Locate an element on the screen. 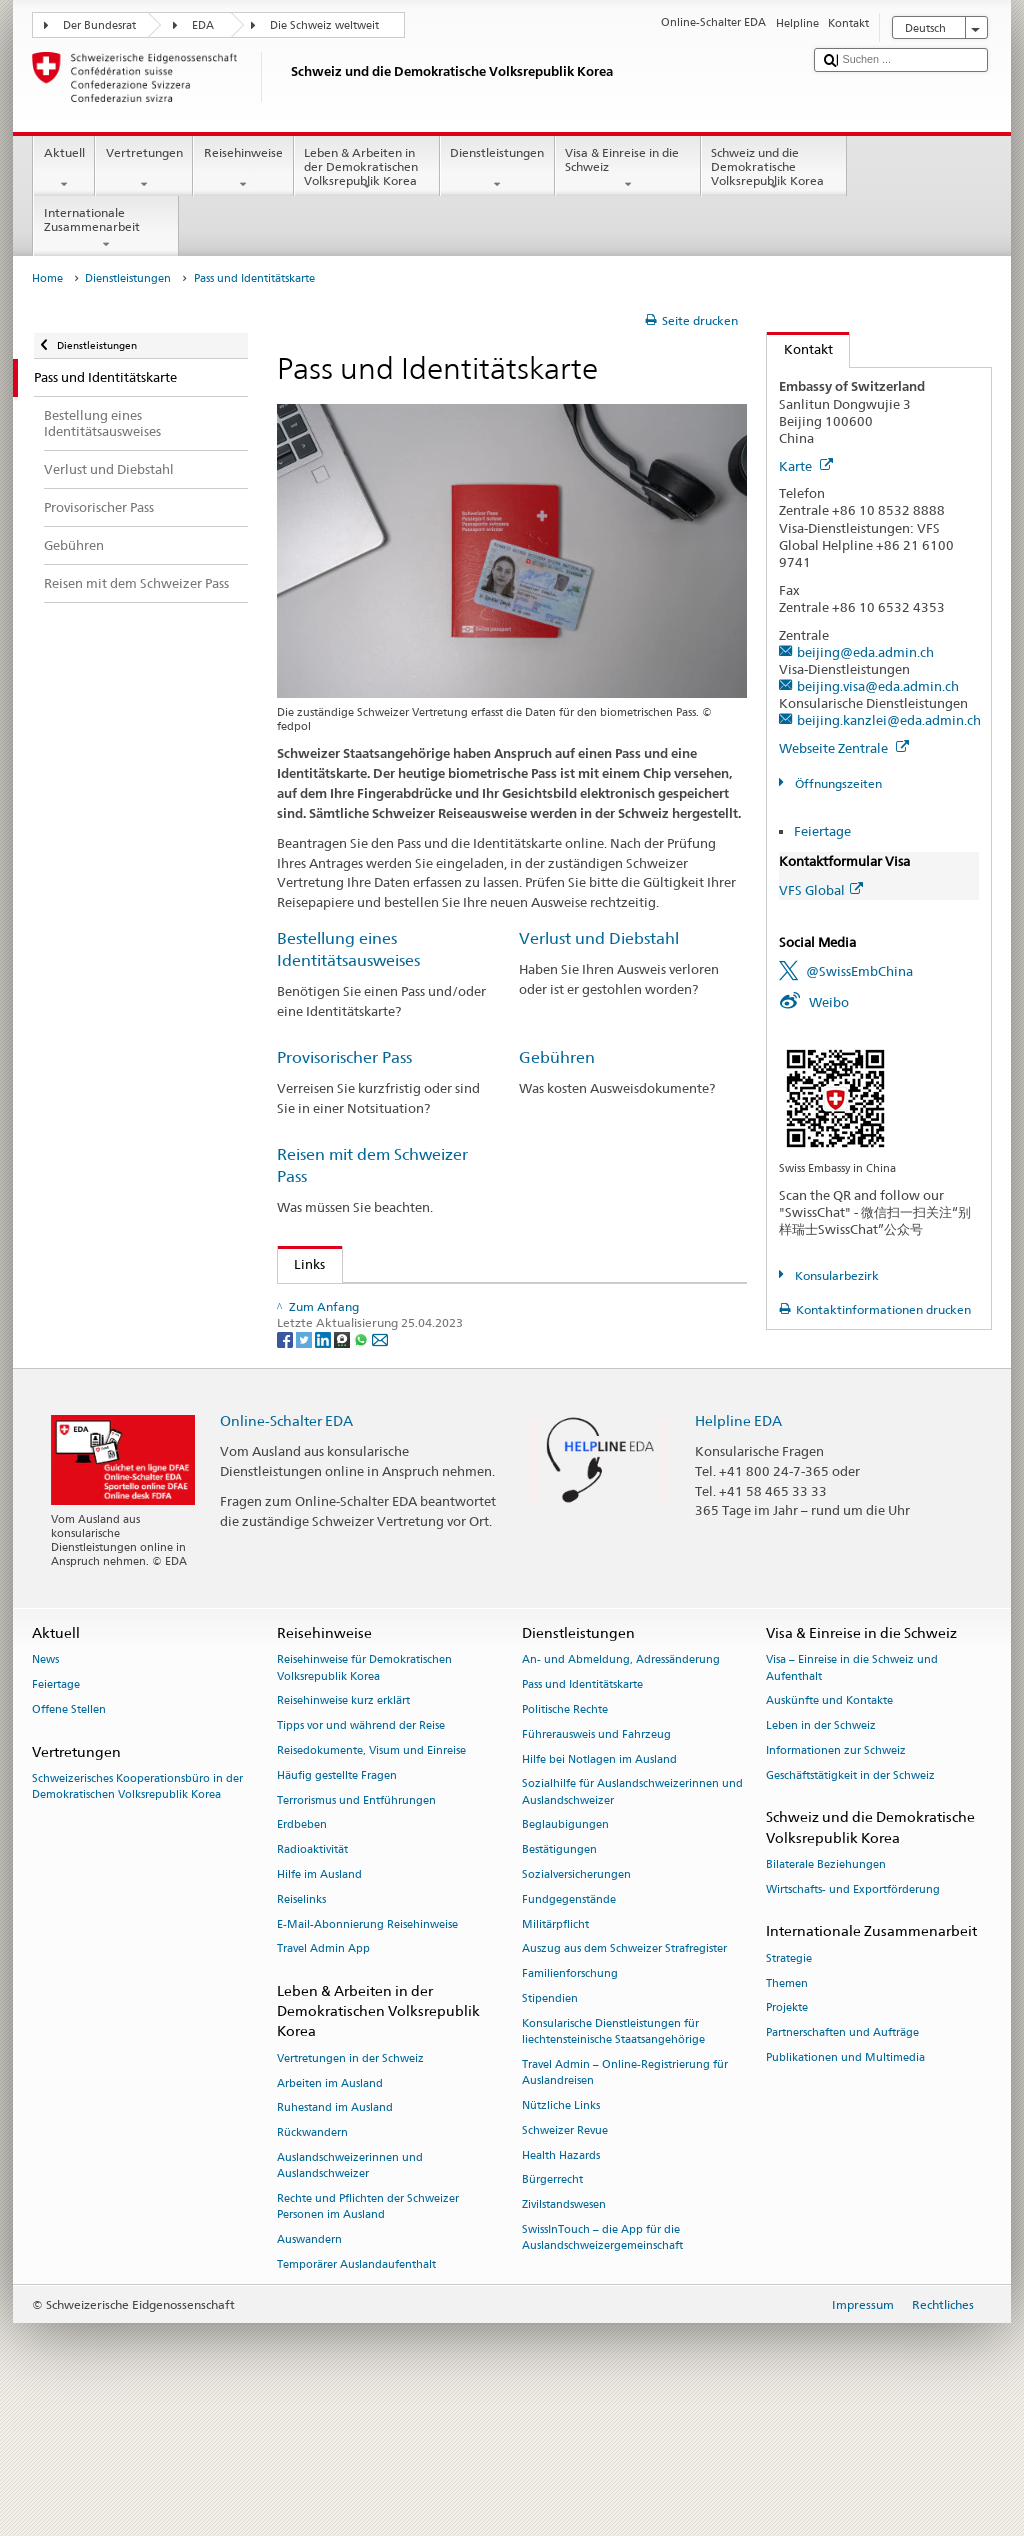  Politische Rechte is located at coordinates (565, 1832).